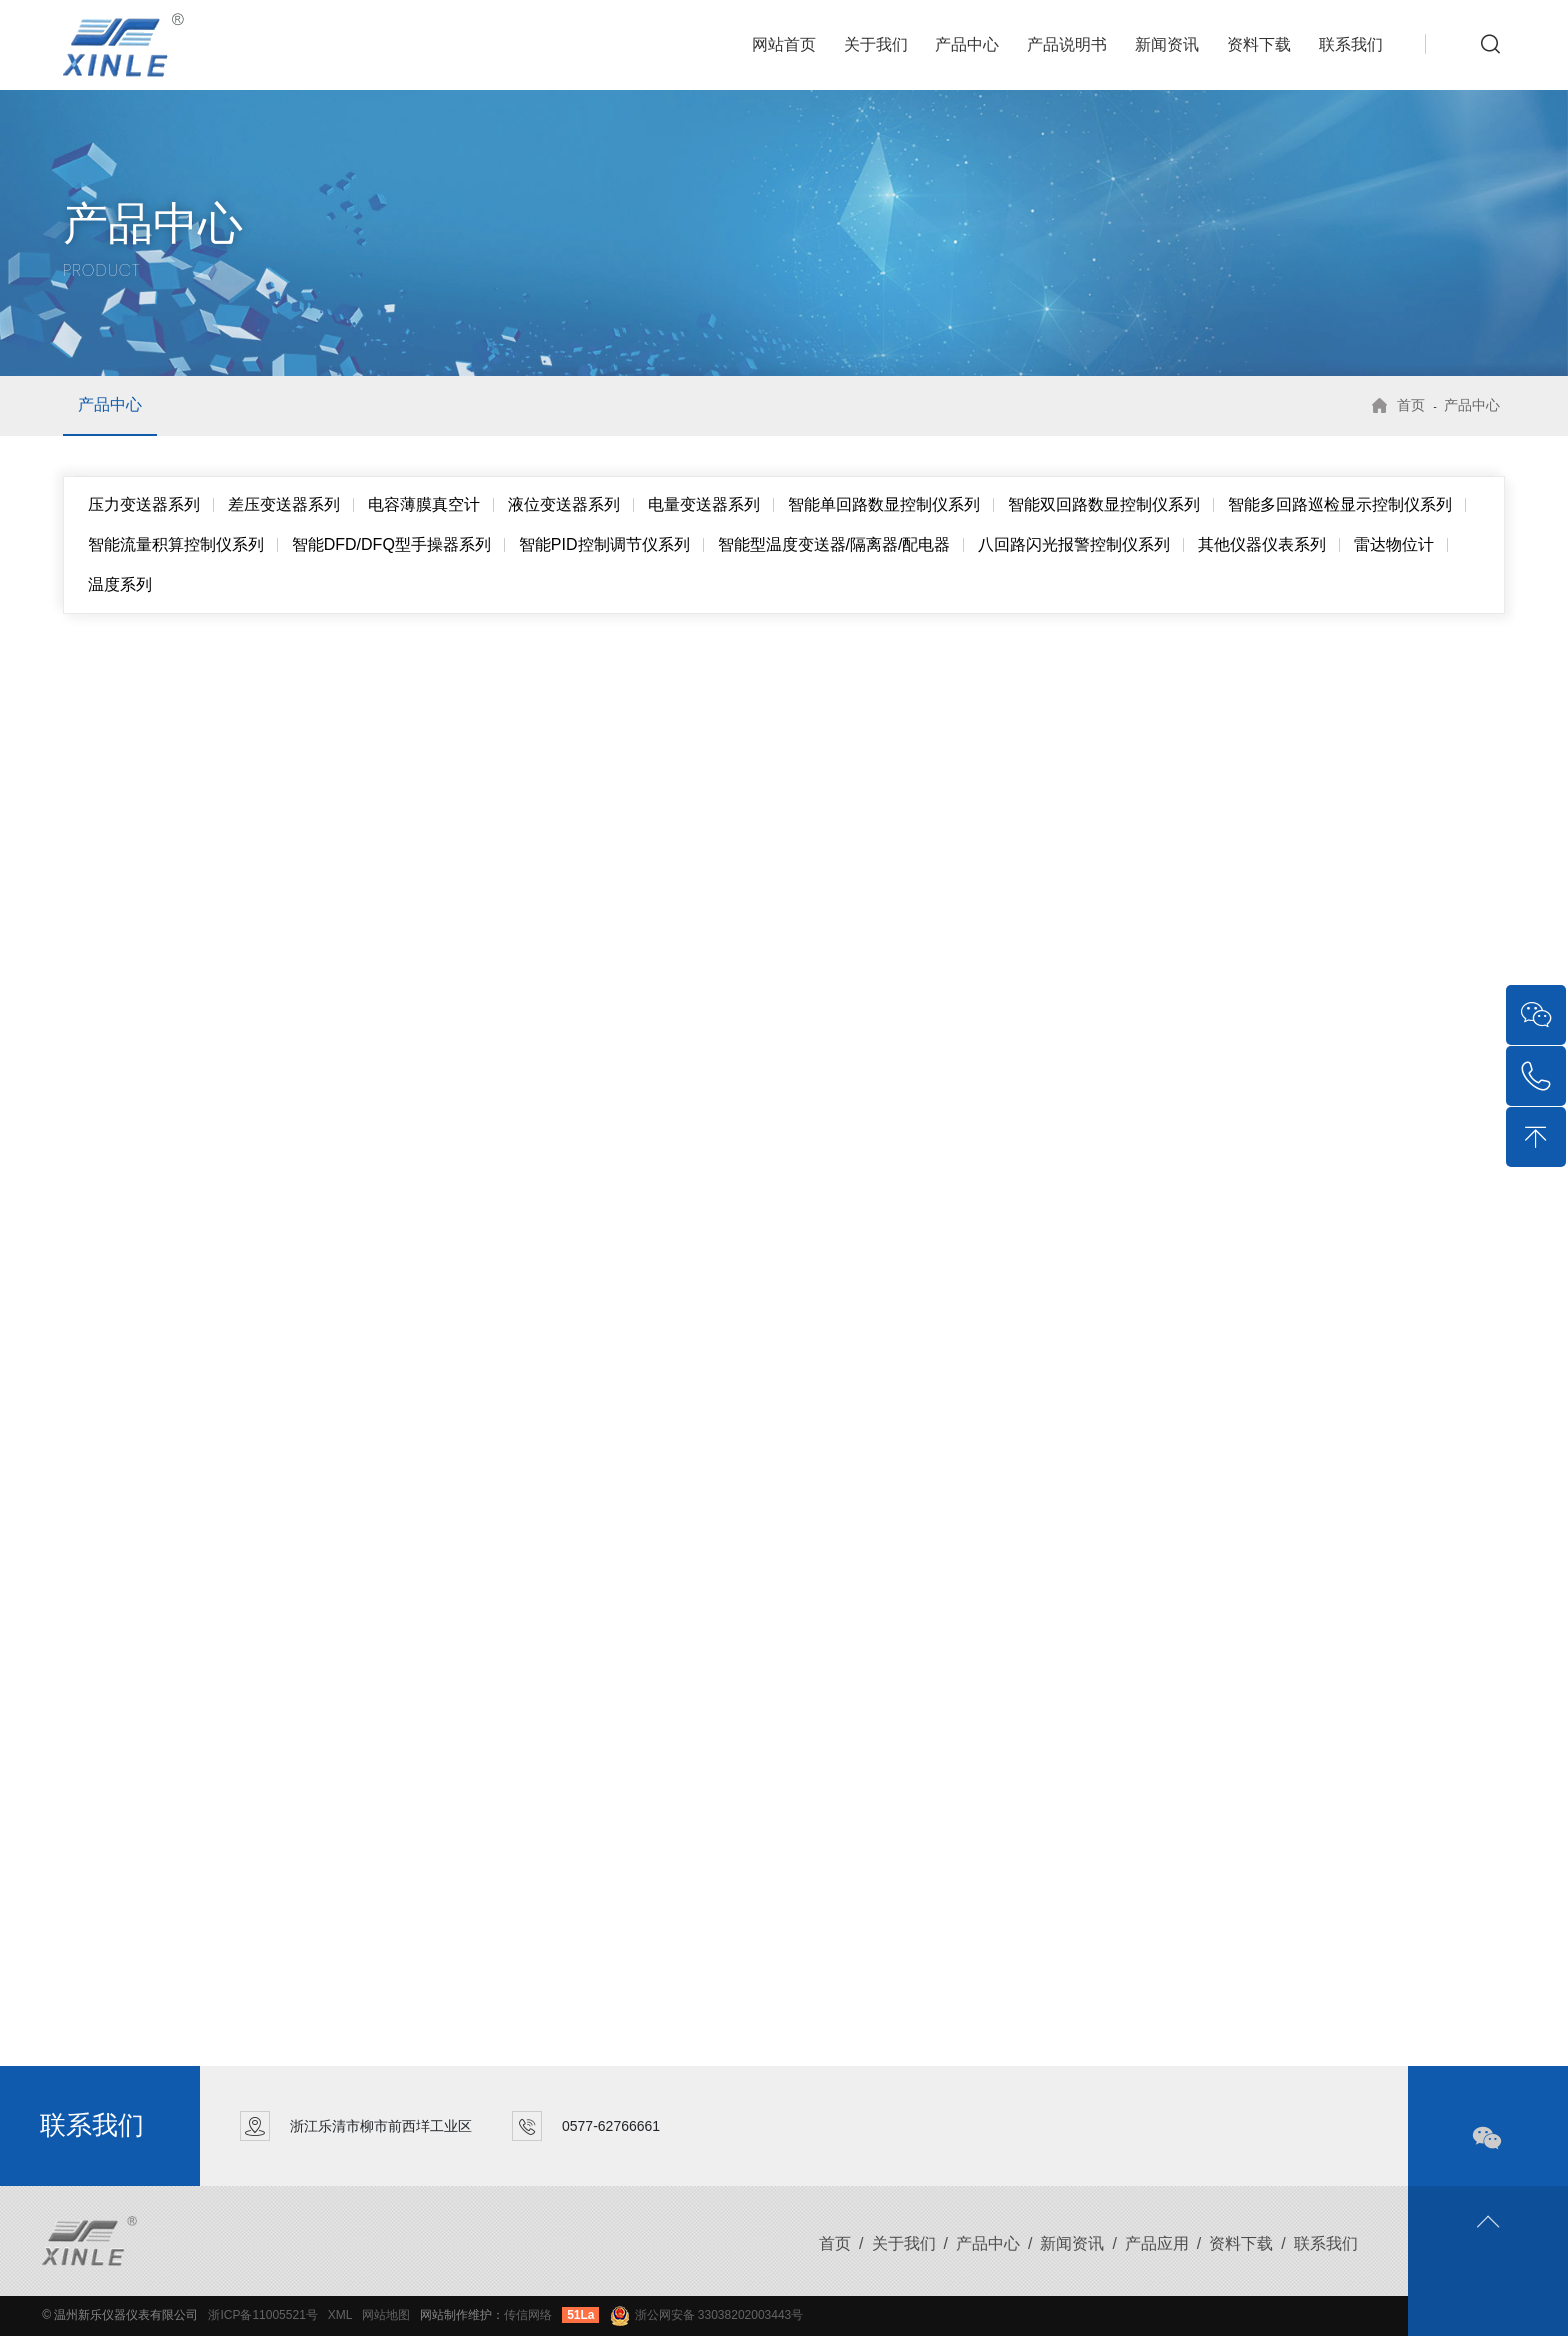 The image size is (1568, 2336). What do you see at coordinates (707, 2315) in the screenshot?
I see `浙公网安备 33038202003443号` at bounding box center [707, 2315].